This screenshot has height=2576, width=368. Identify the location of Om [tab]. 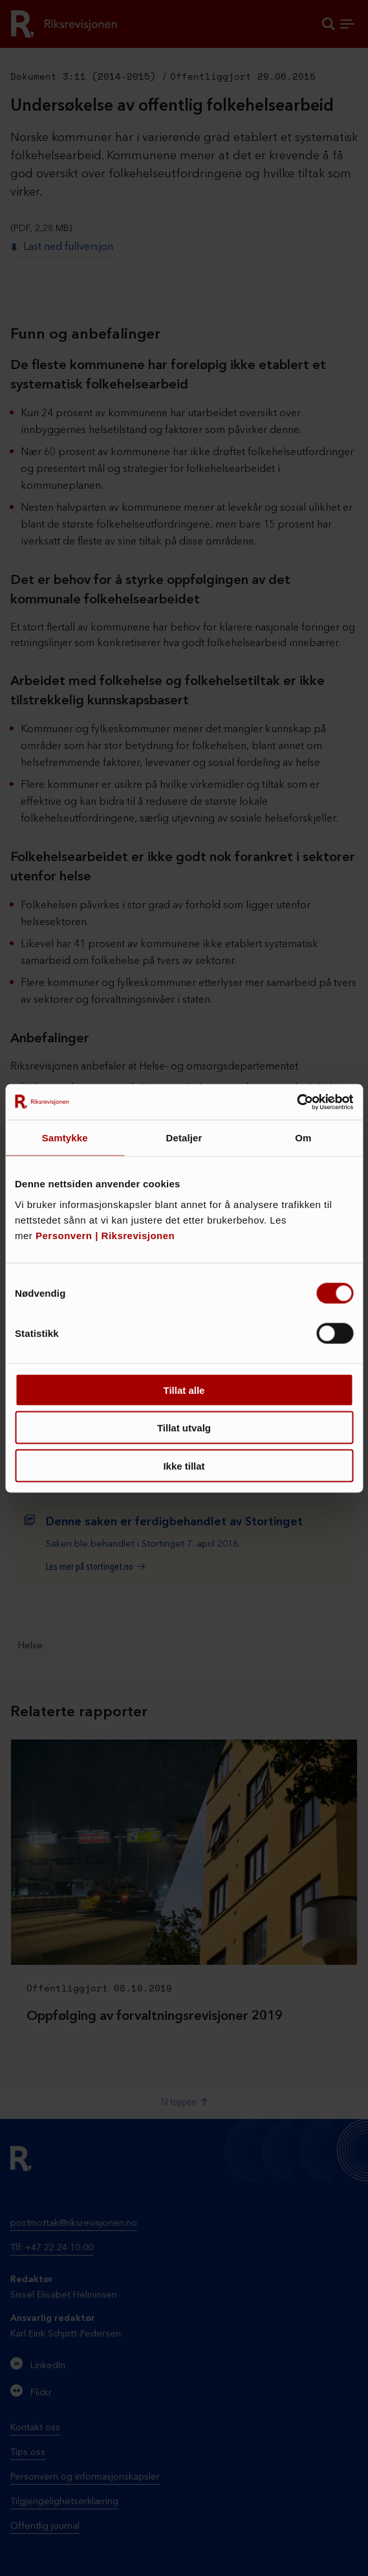
(303, 1137).